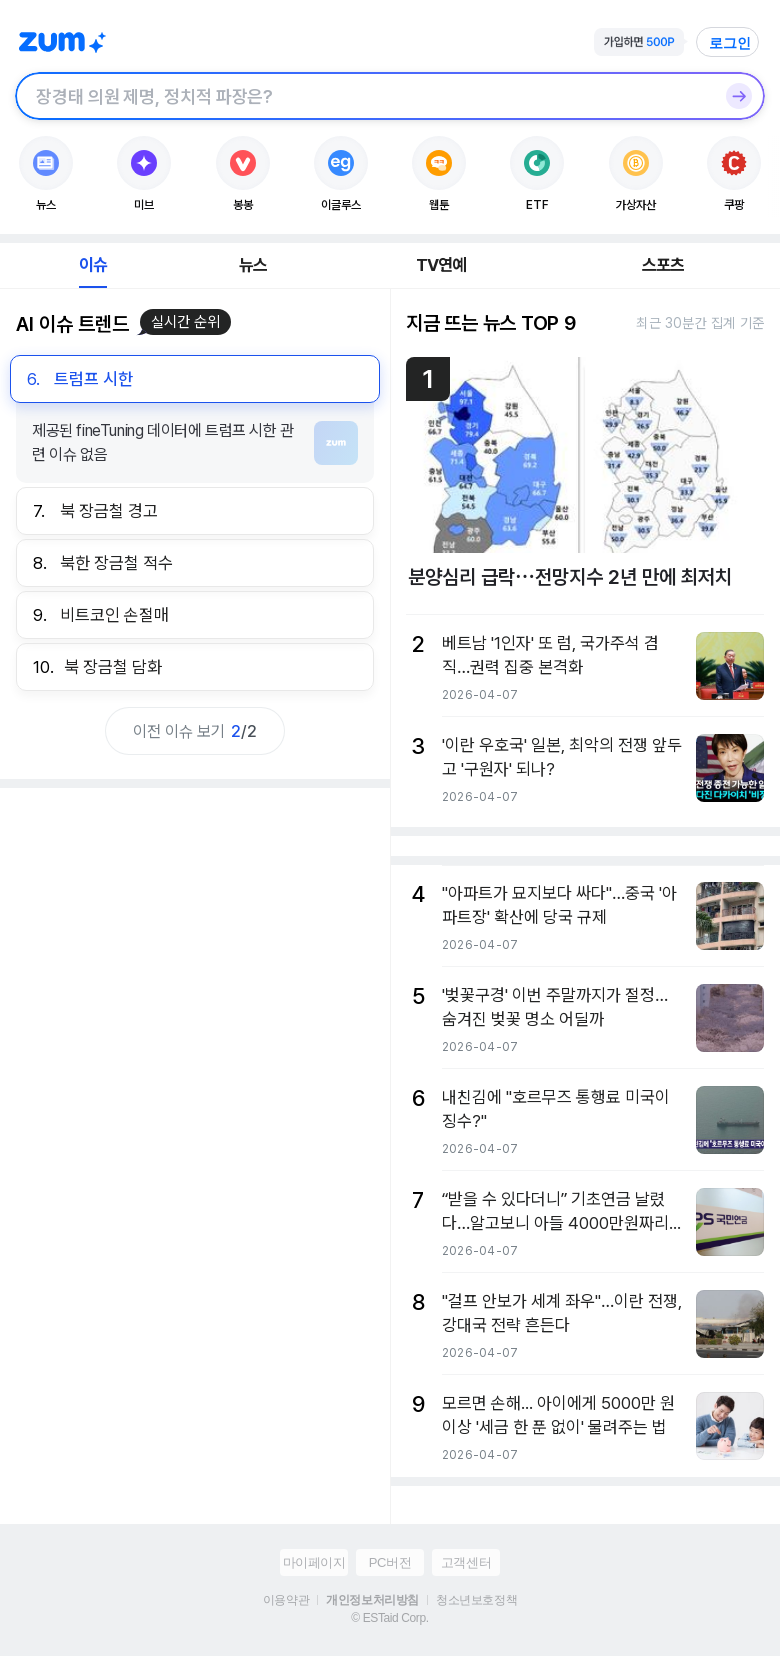  What do you see at coordinates (364, 96) in the screenshot?
I see `[검색창]` at bounding box center [364, 96].